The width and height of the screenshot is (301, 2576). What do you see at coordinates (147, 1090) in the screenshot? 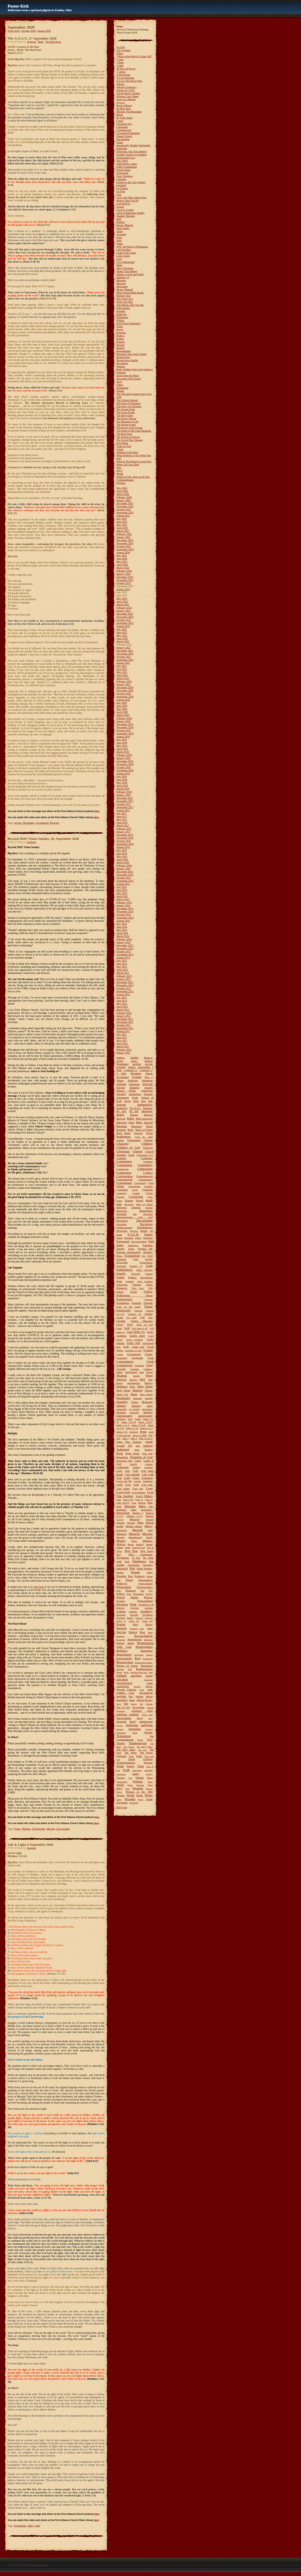
I see `Antichrists` at bounding box center [147, 1090].